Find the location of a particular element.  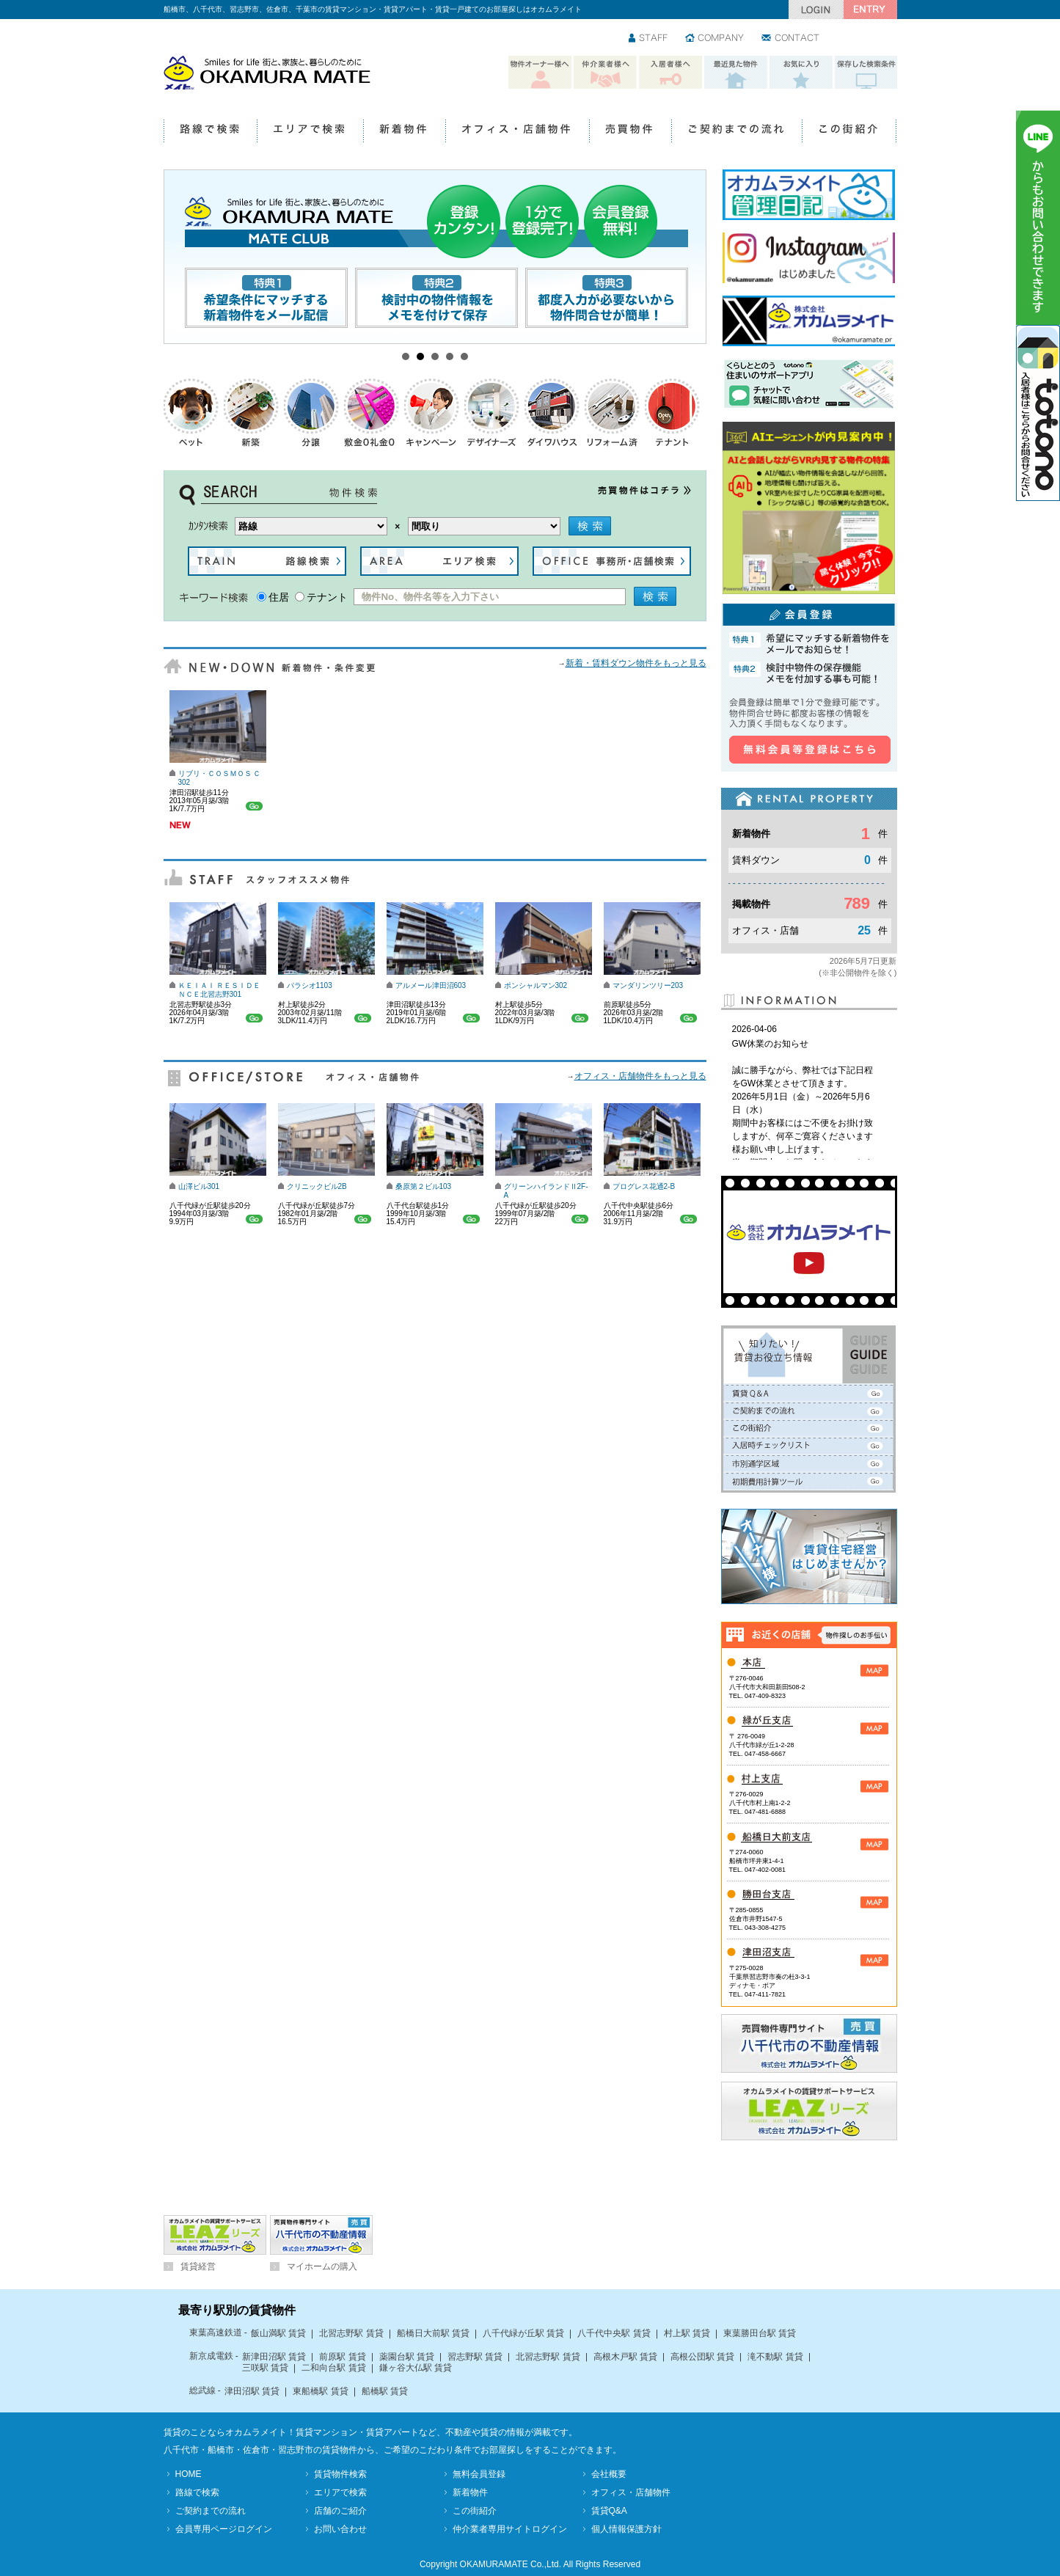

二和向台駅 賃貸 is located at coordinates (333, 2368).